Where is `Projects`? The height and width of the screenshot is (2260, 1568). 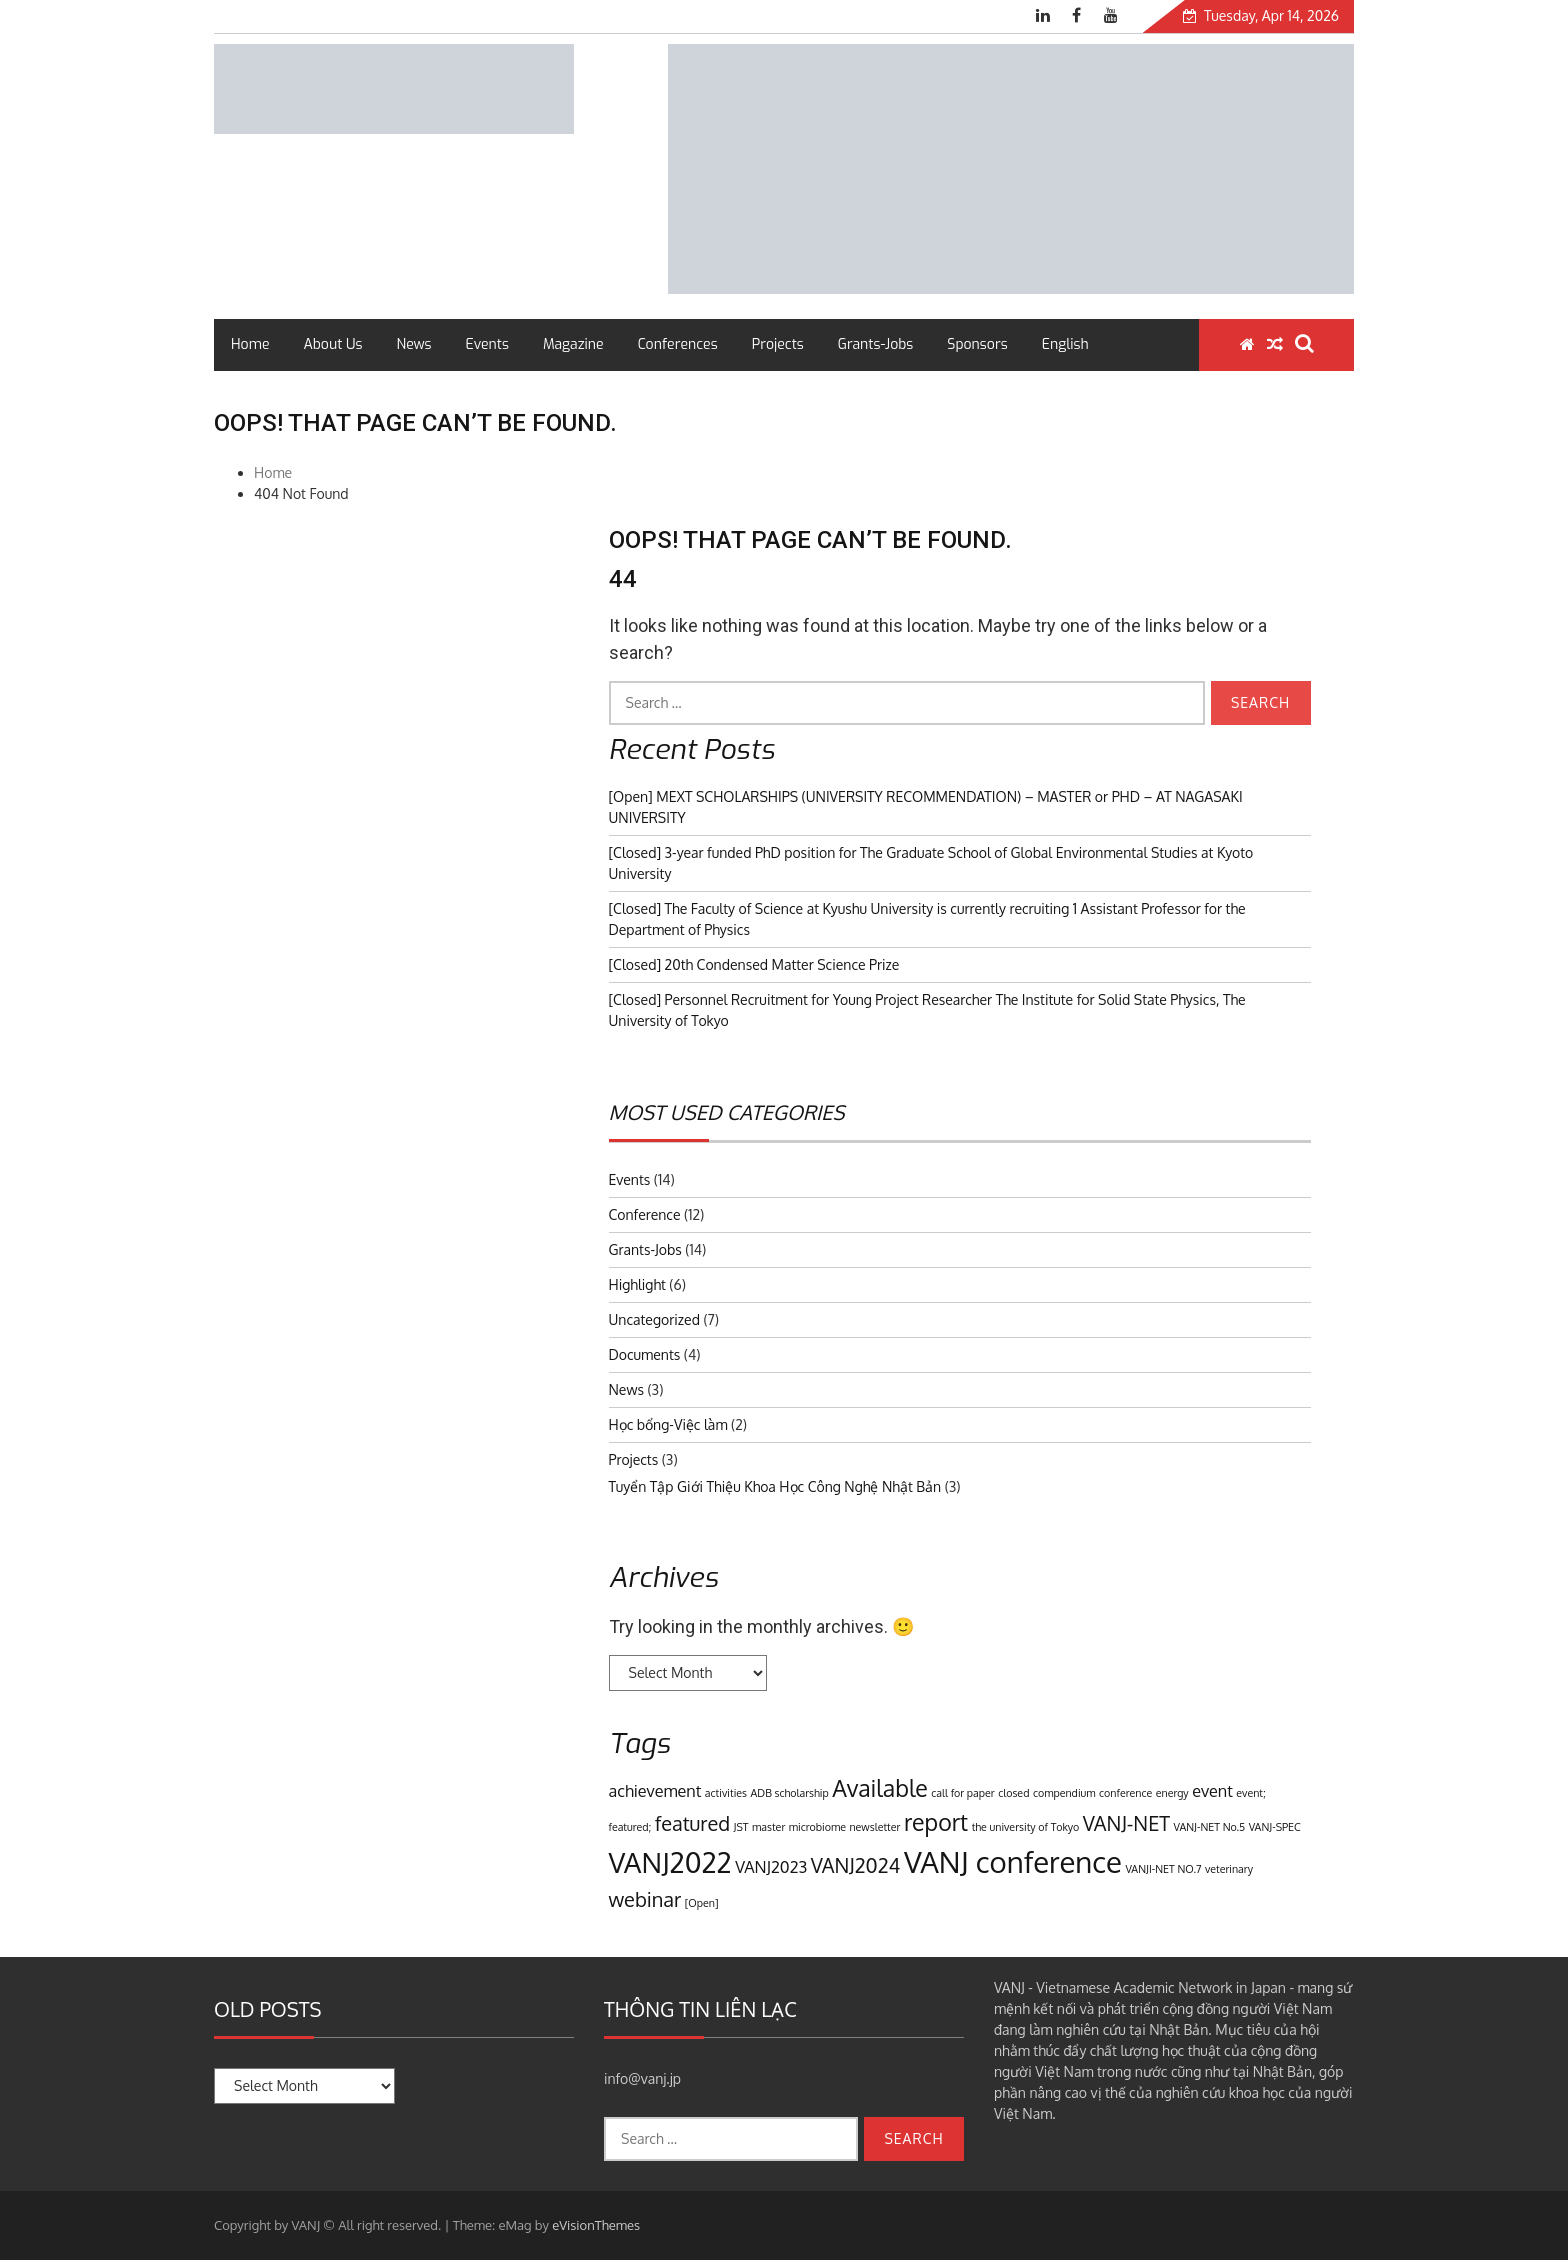
Projects is located at coordinates (778, 344).